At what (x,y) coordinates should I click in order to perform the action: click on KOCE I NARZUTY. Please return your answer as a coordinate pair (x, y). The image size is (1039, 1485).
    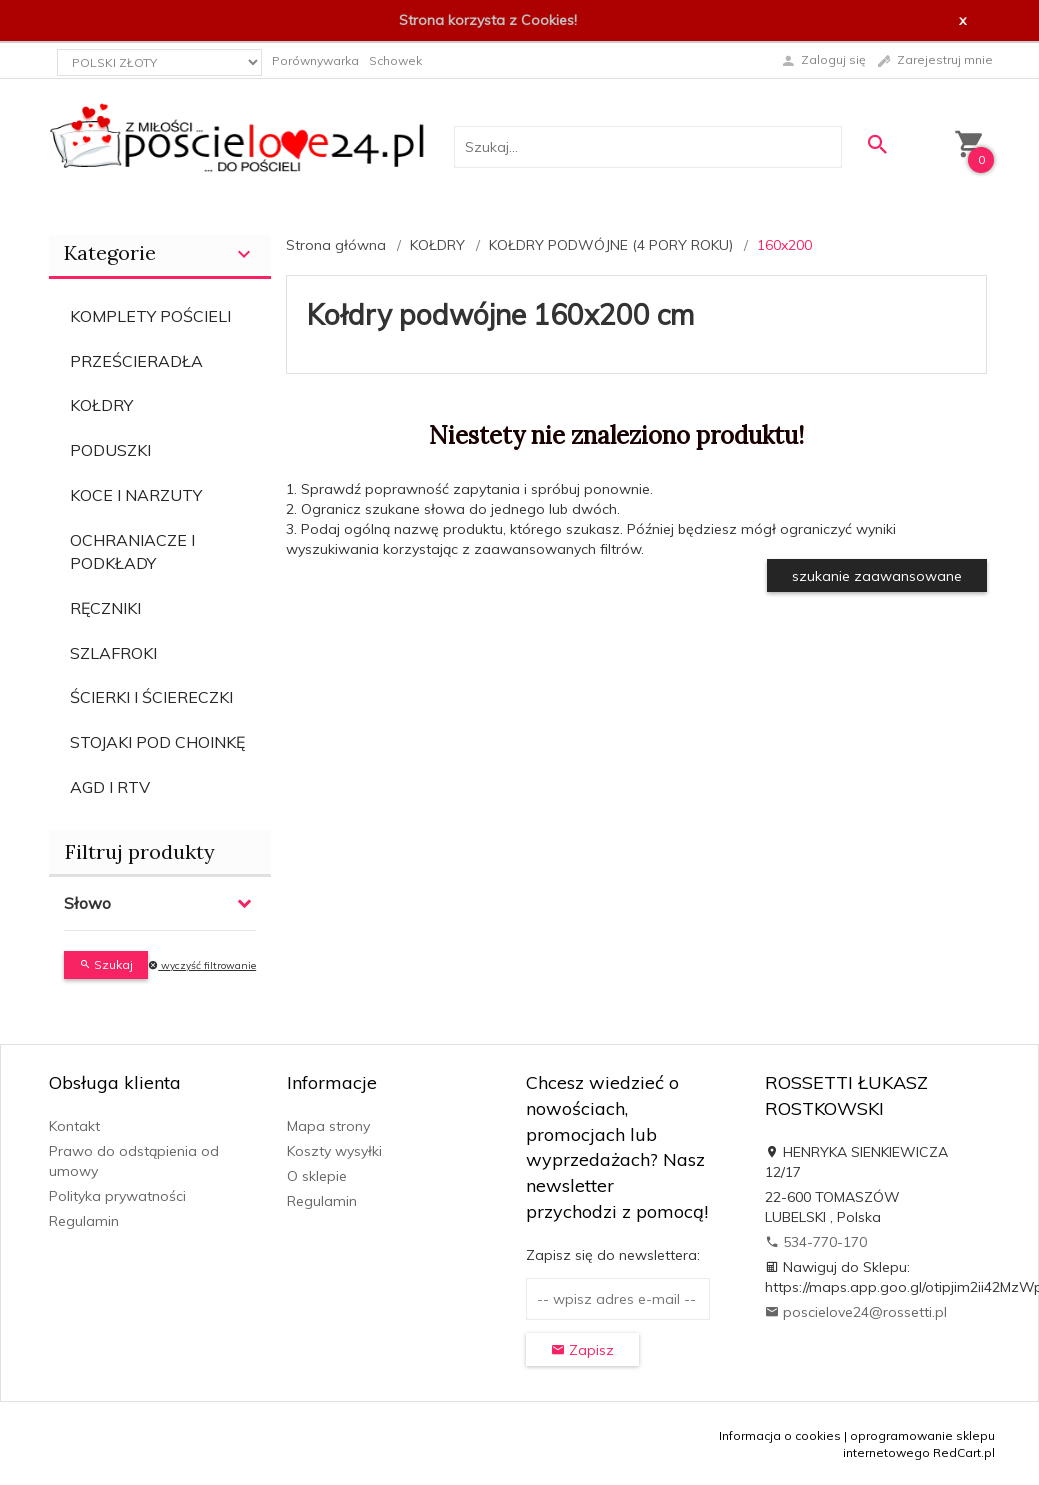
    Looking at the image, I should click on (136, 495).